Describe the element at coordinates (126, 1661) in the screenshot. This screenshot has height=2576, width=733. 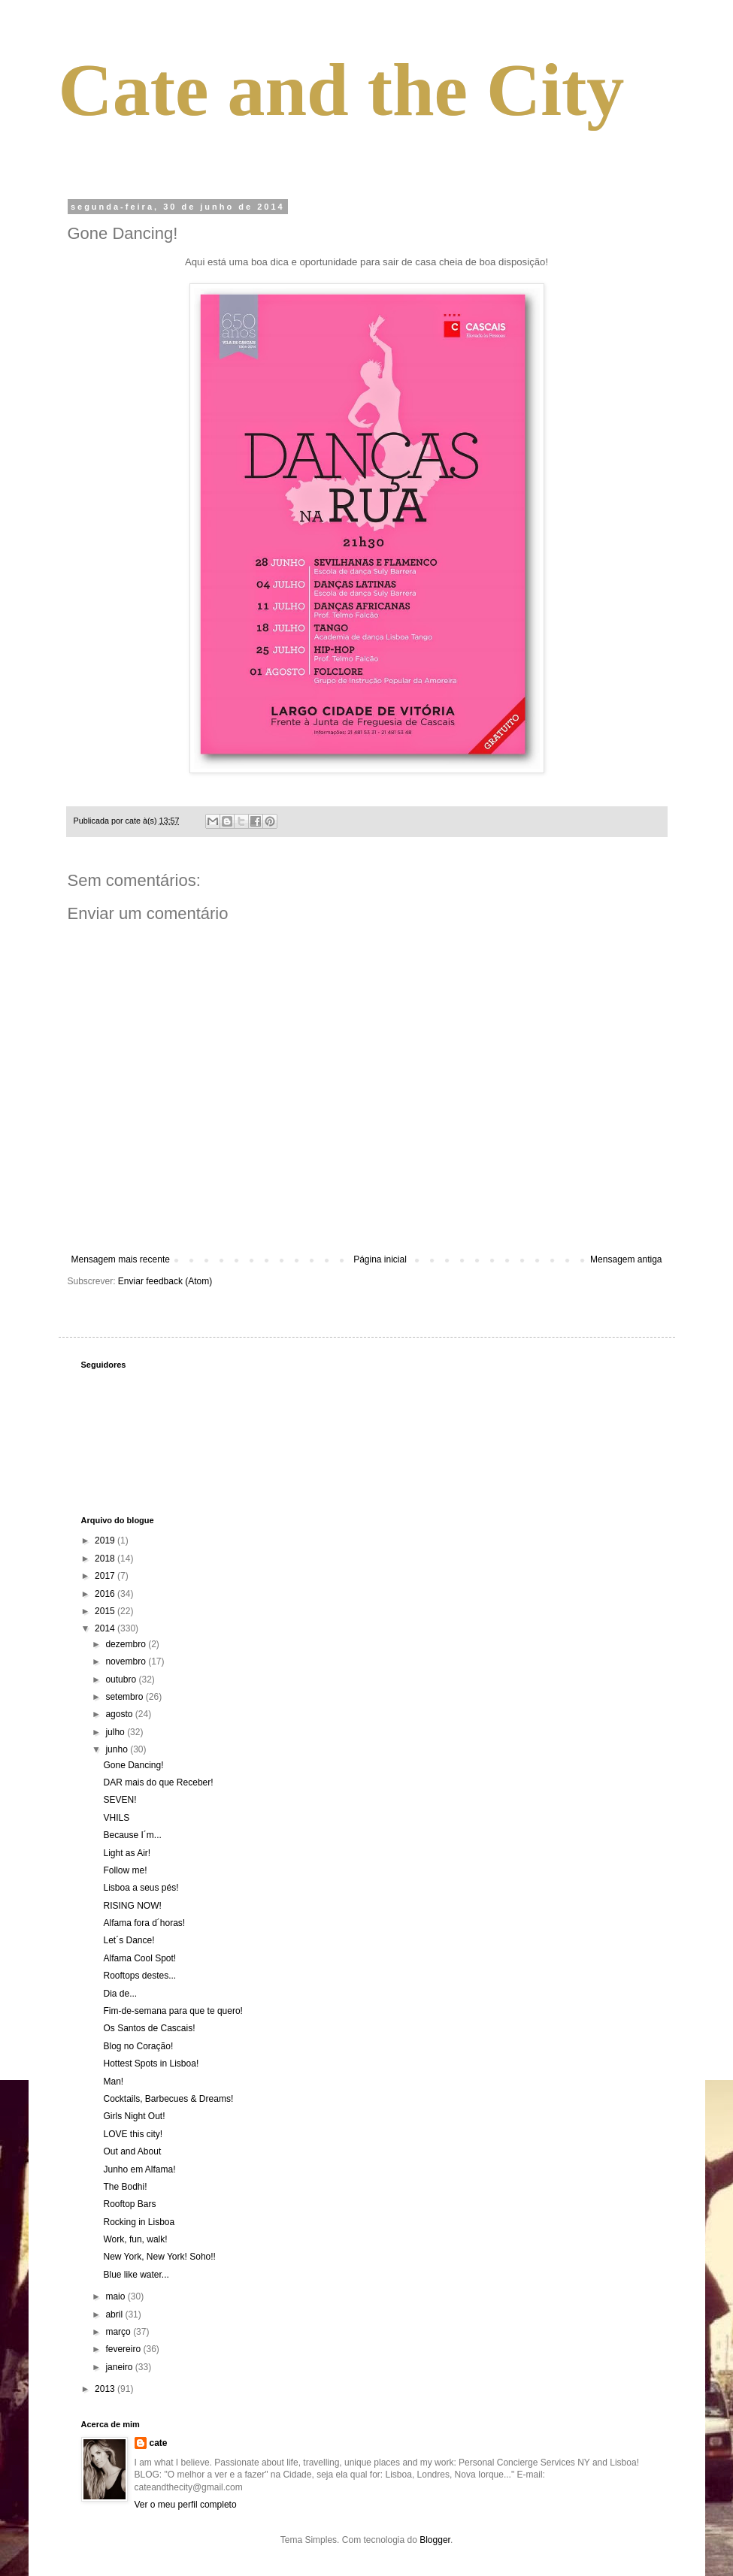
I see `novembro` at that location.